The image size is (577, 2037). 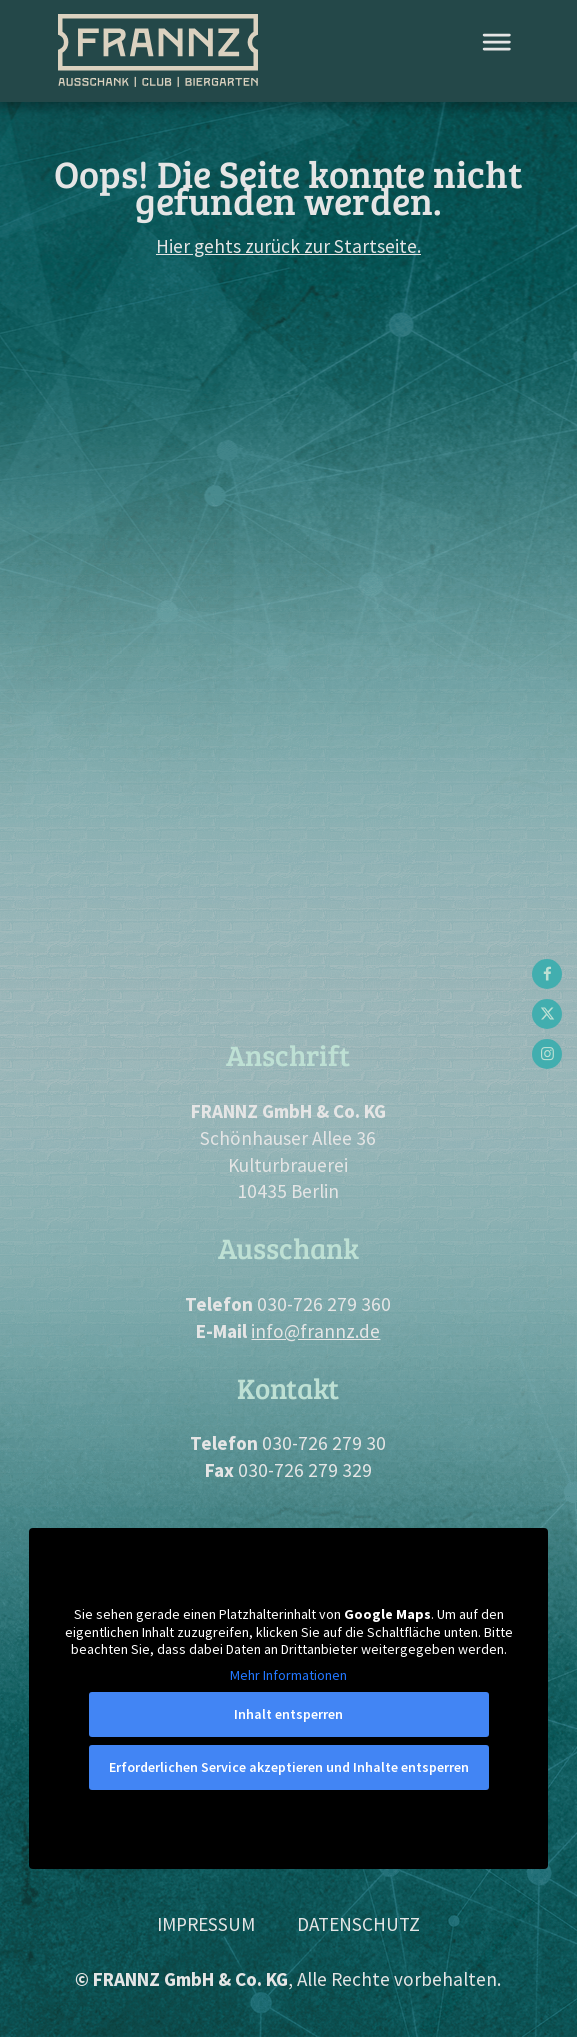 I want to click on info@frannz.de, so click(x=315, y=1331).